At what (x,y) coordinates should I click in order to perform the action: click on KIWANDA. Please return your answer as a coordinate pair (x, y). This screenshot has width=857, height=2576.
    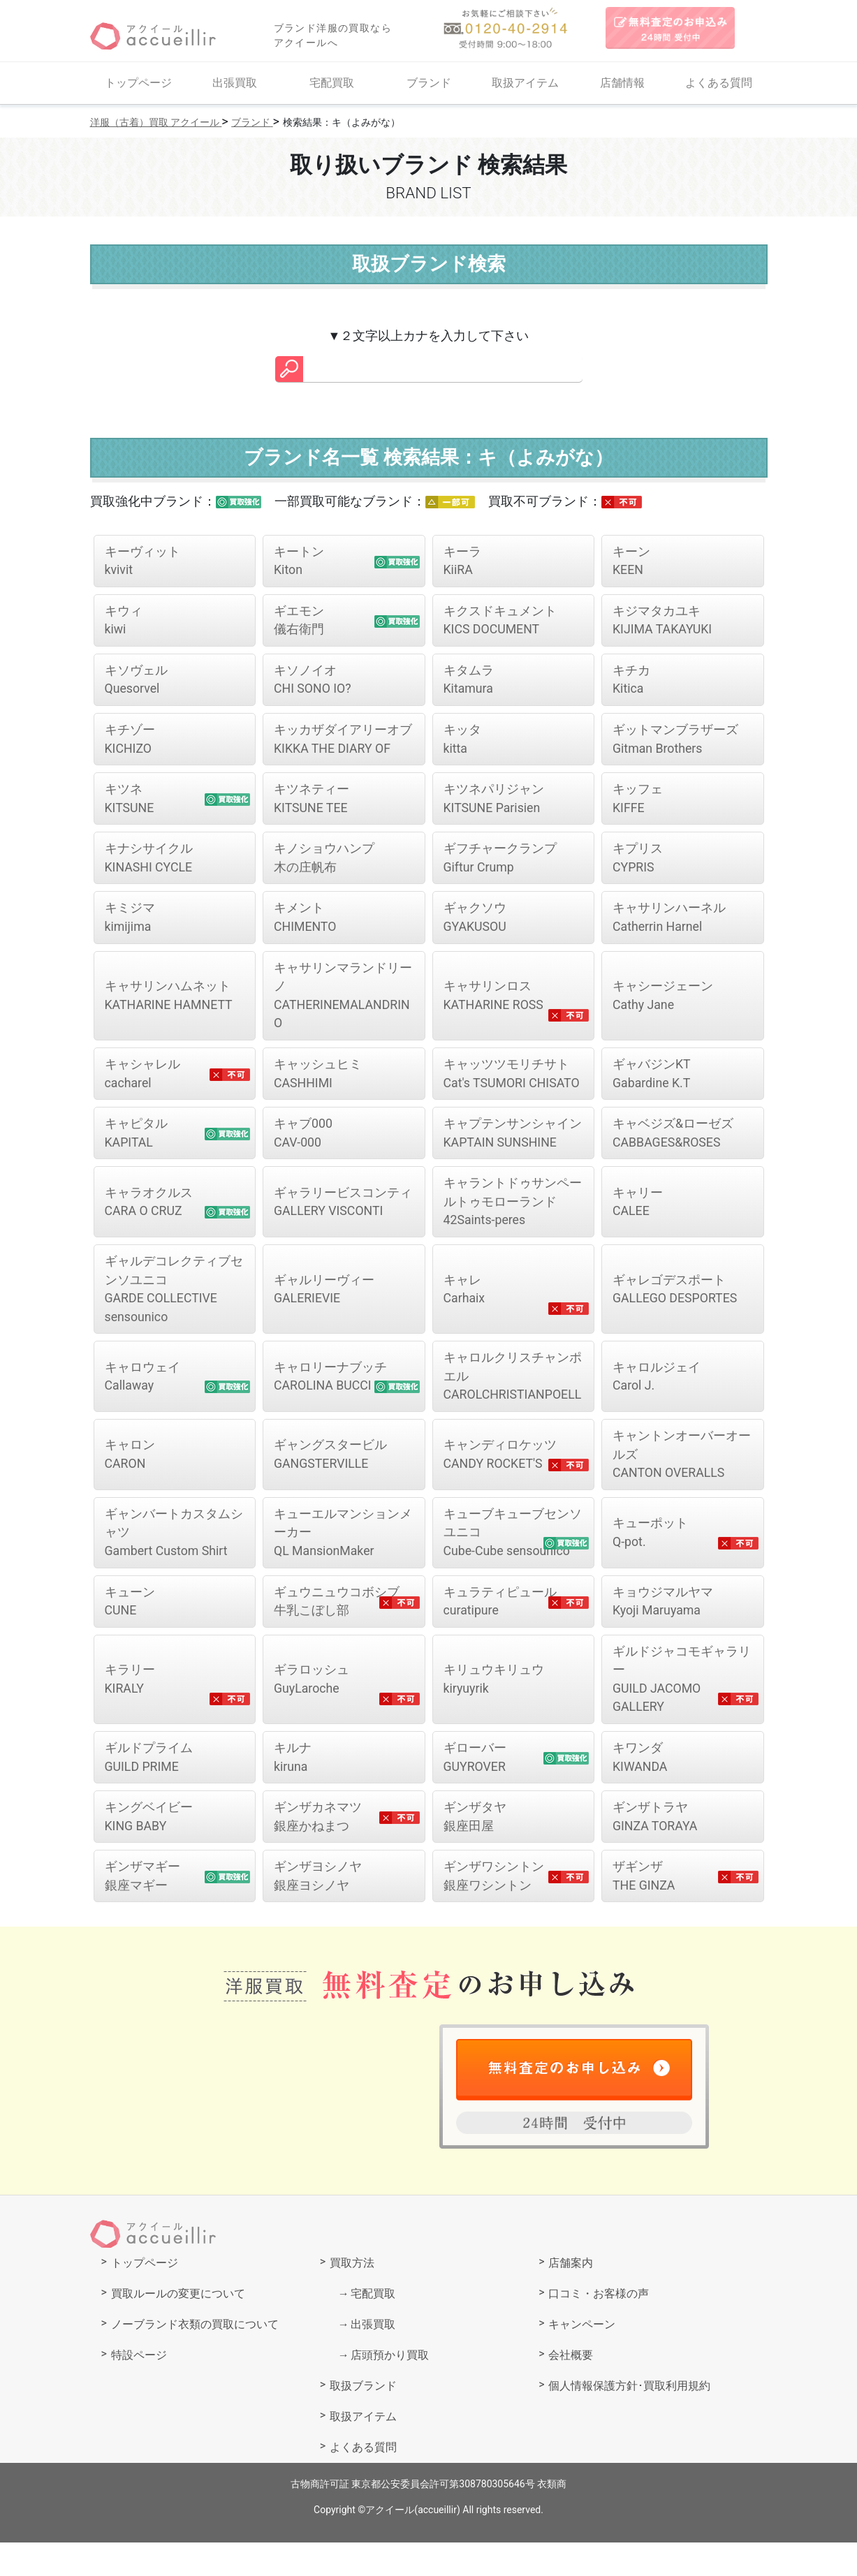
    Looking at the image, I should click on (640, 1789).